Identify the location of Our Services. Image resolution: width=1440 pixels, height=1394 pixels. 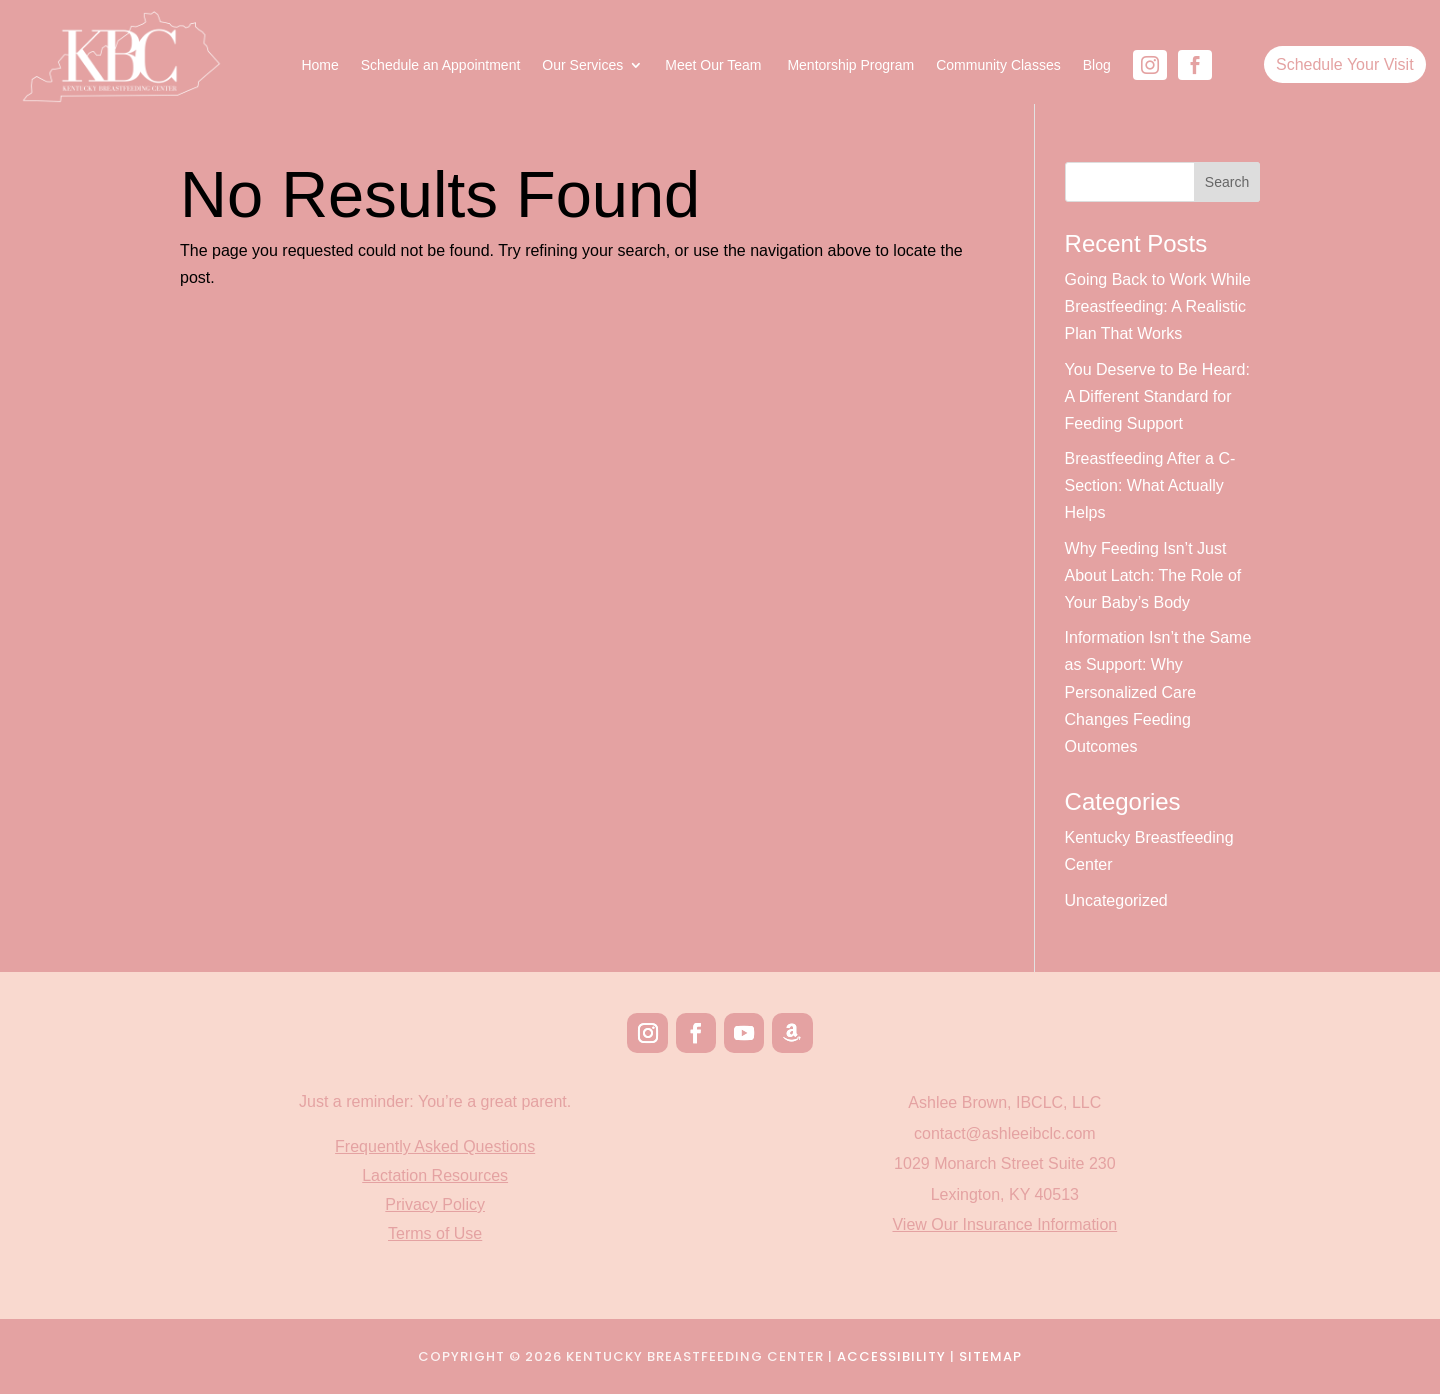
(582, 65).